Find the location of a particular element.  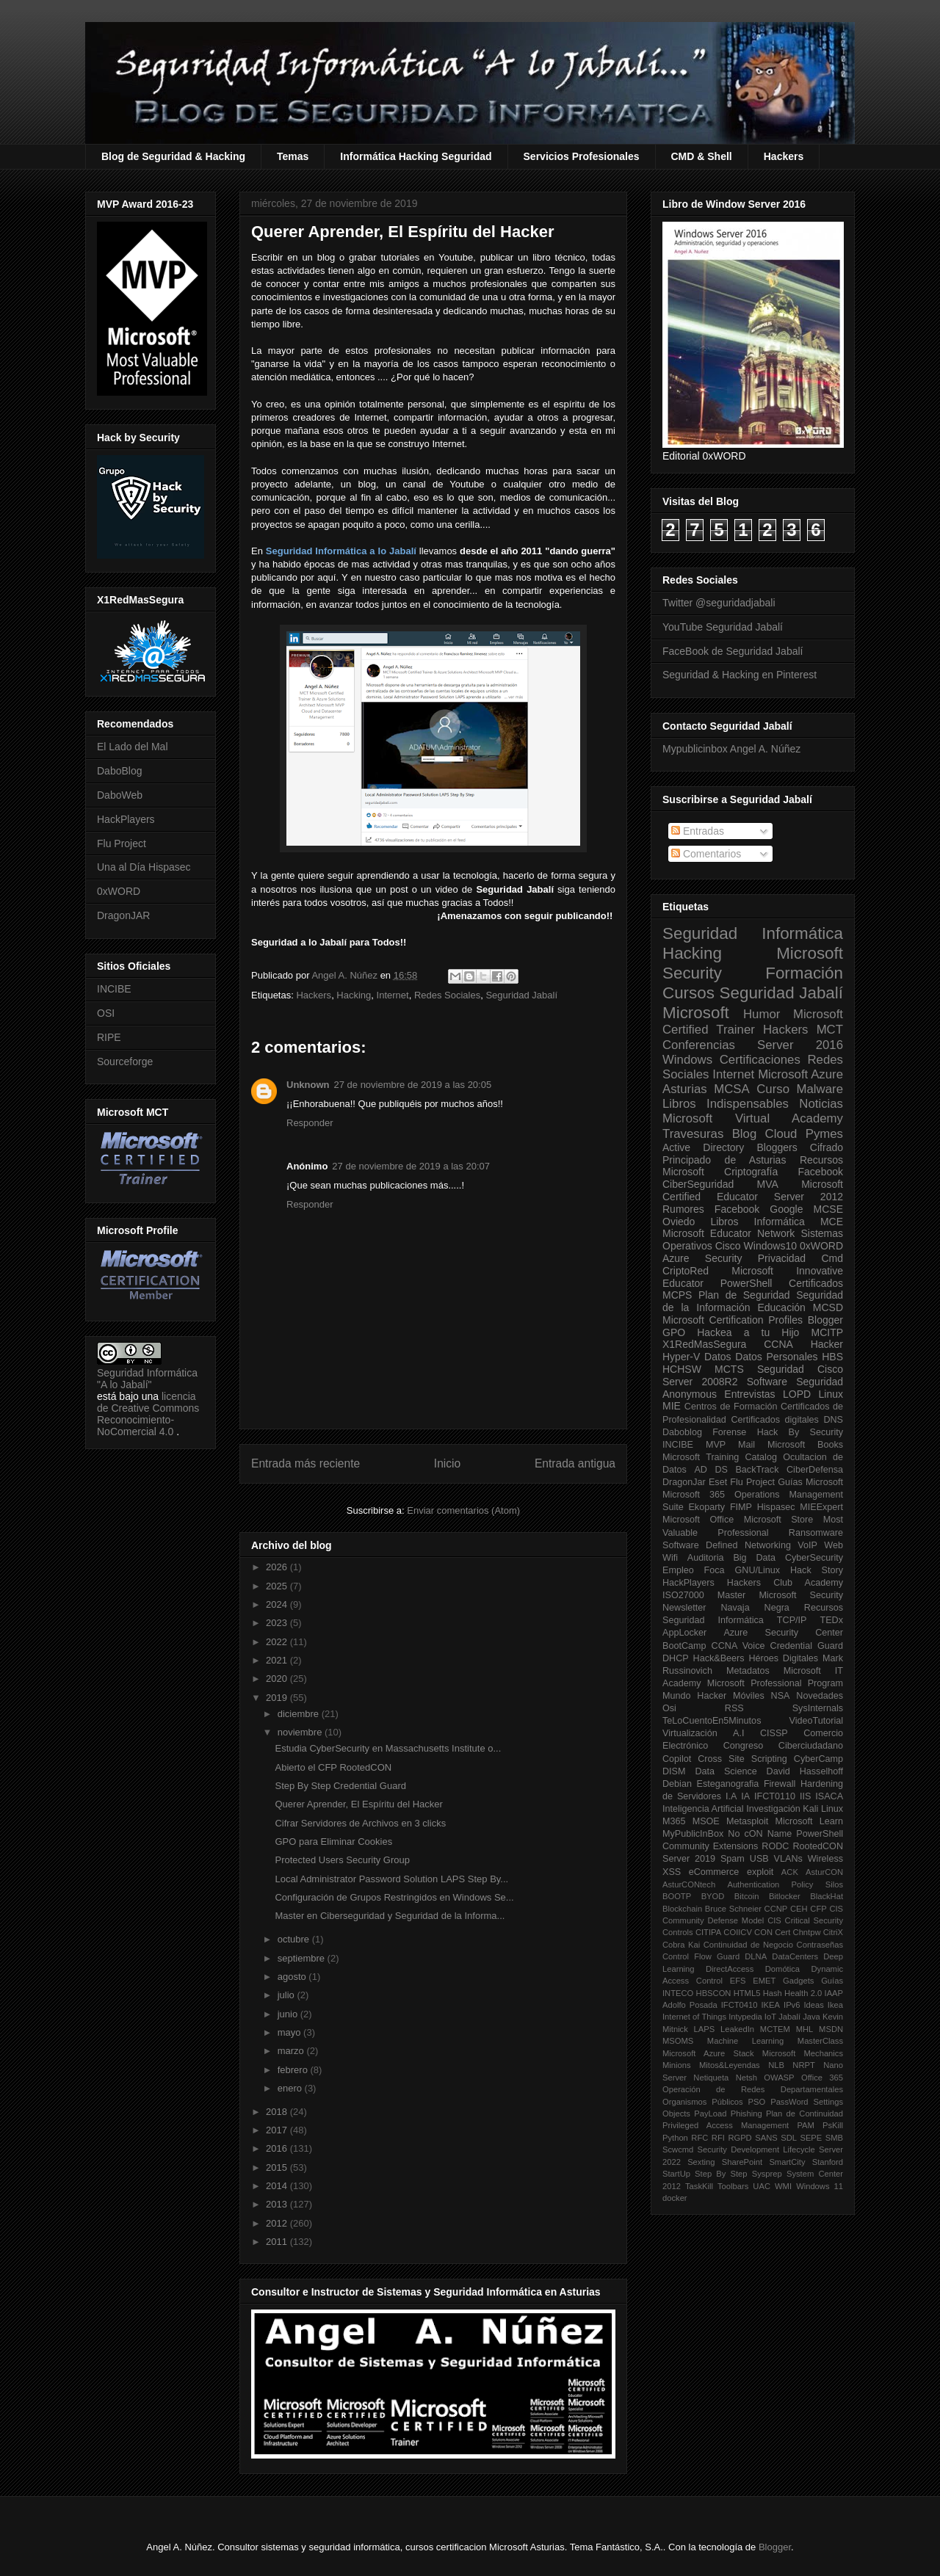

Osi is located at coordinates (669, 1708).